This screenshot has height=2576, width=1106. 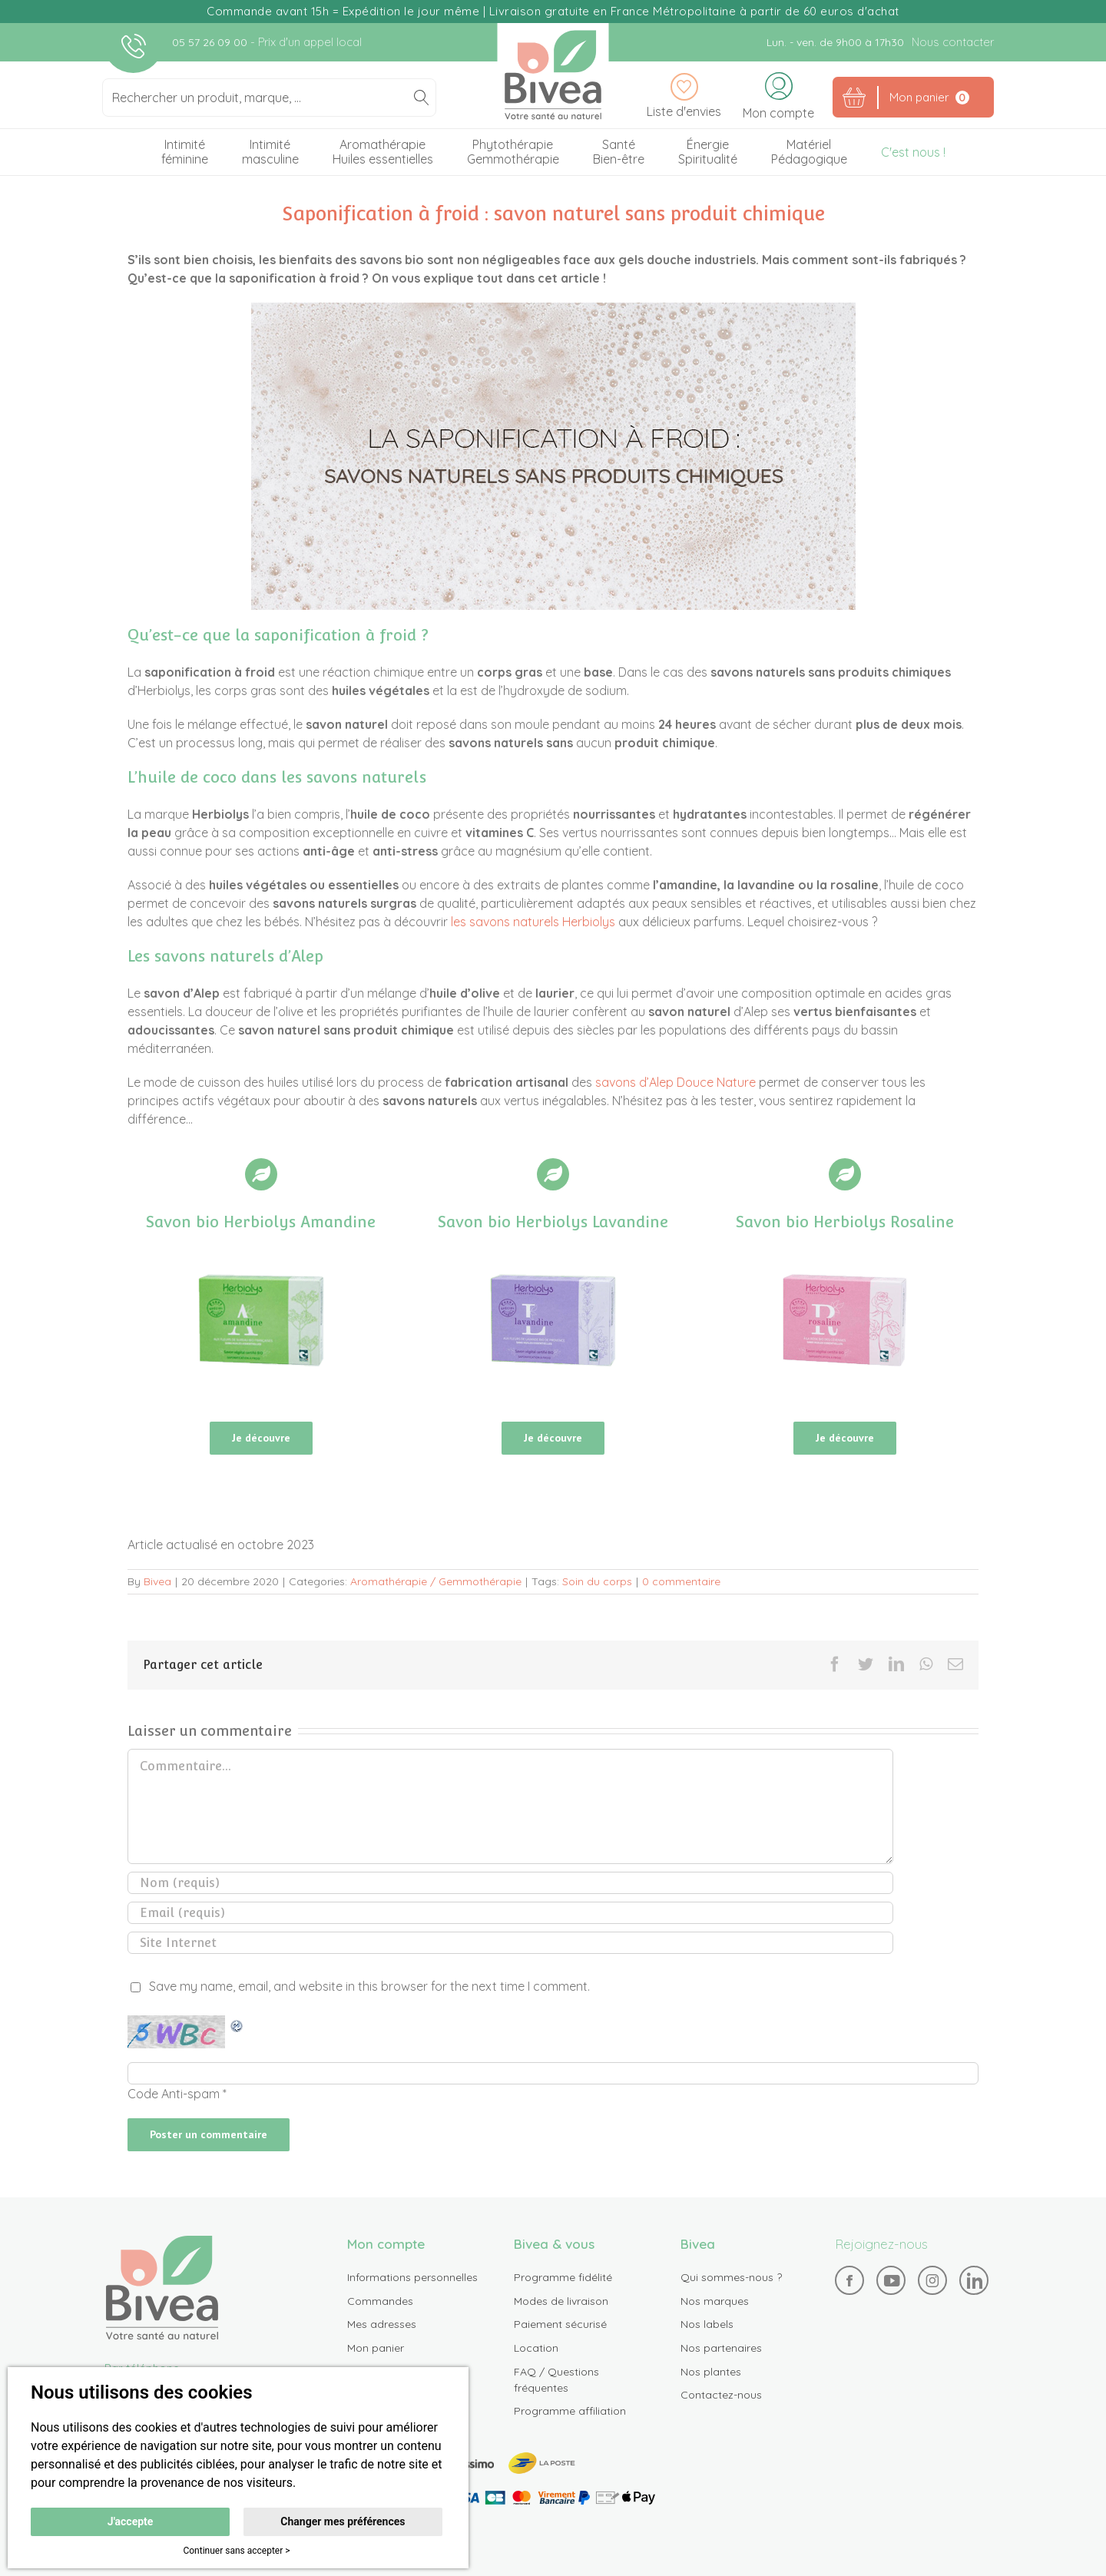 What do you see at coordinates (721, 2400) in the screenshot?
I see `Contactez-nous` at bounding box center [721, 2400].